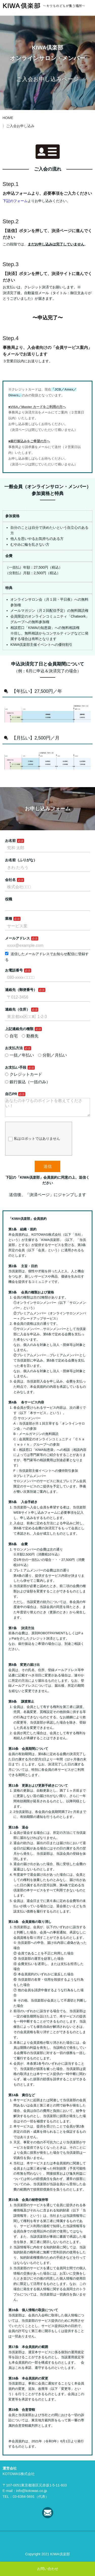 The width and height of the screenshot is (95, 2576). What do you see at coordinates (19, 1029) in the screenshot?
I see `上記連絡先の種類` at bounding box center [19, 1029].